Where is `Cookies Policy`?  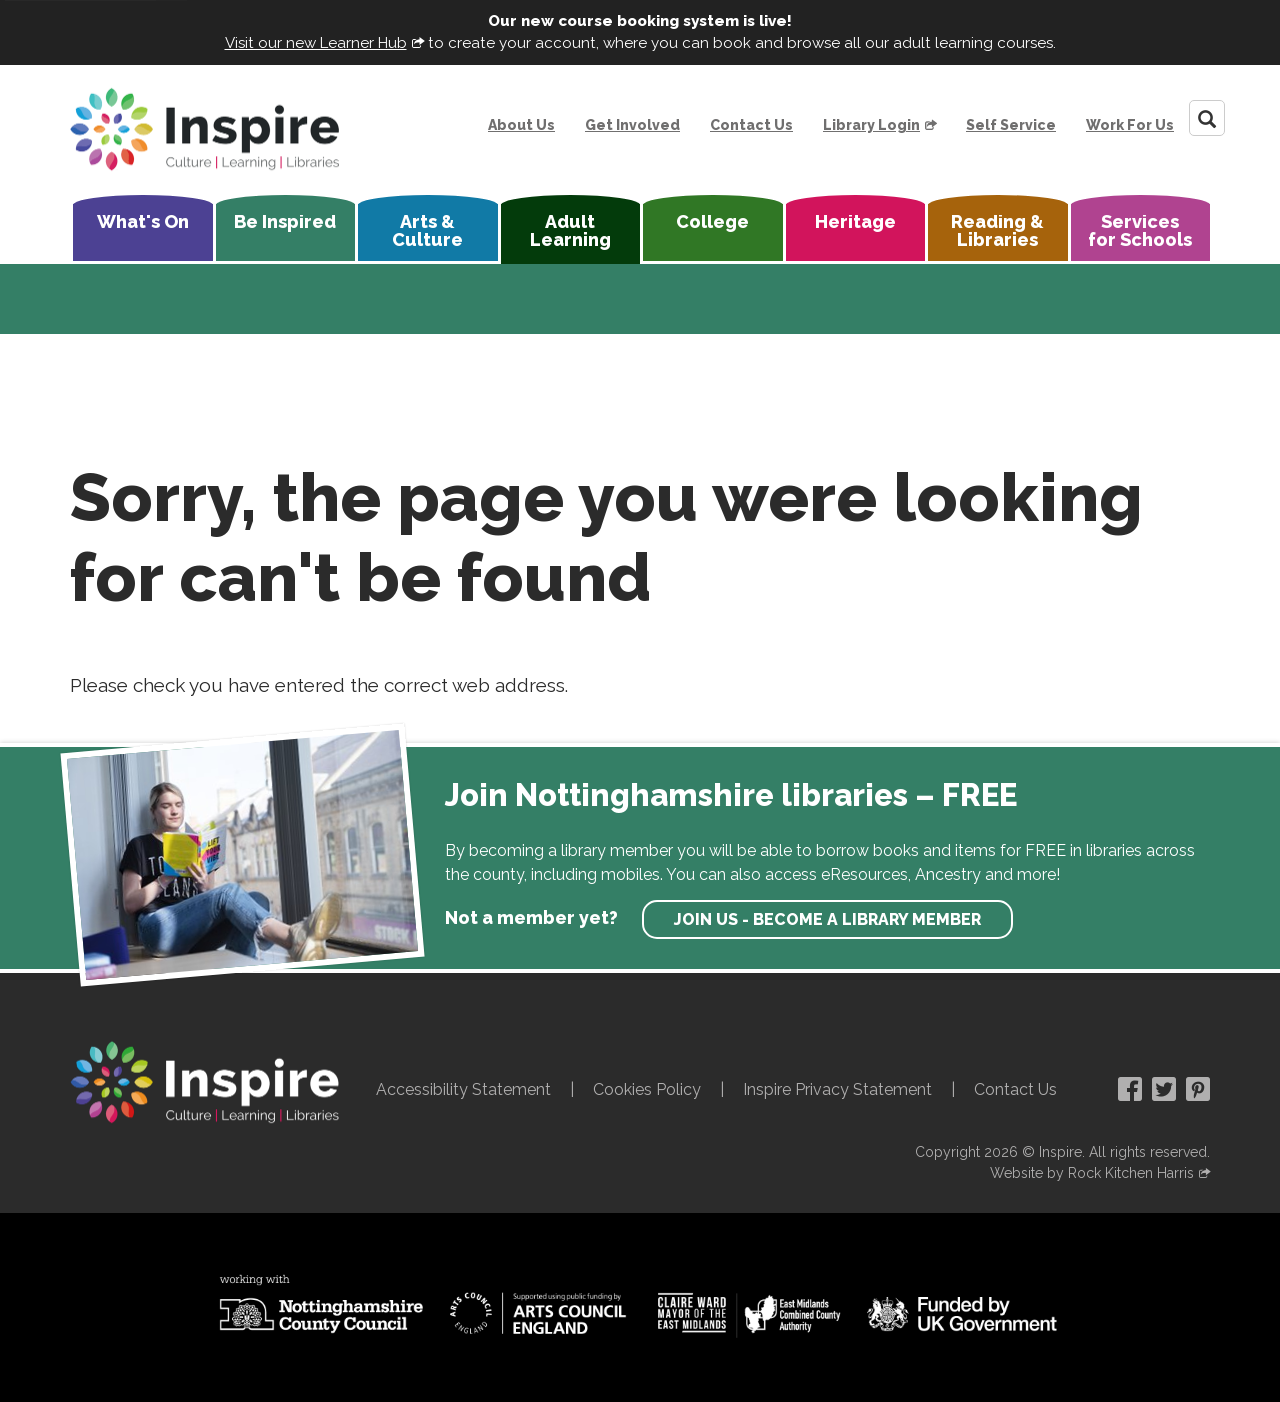
Cookies Policy is located at coordinates (647, 1089).